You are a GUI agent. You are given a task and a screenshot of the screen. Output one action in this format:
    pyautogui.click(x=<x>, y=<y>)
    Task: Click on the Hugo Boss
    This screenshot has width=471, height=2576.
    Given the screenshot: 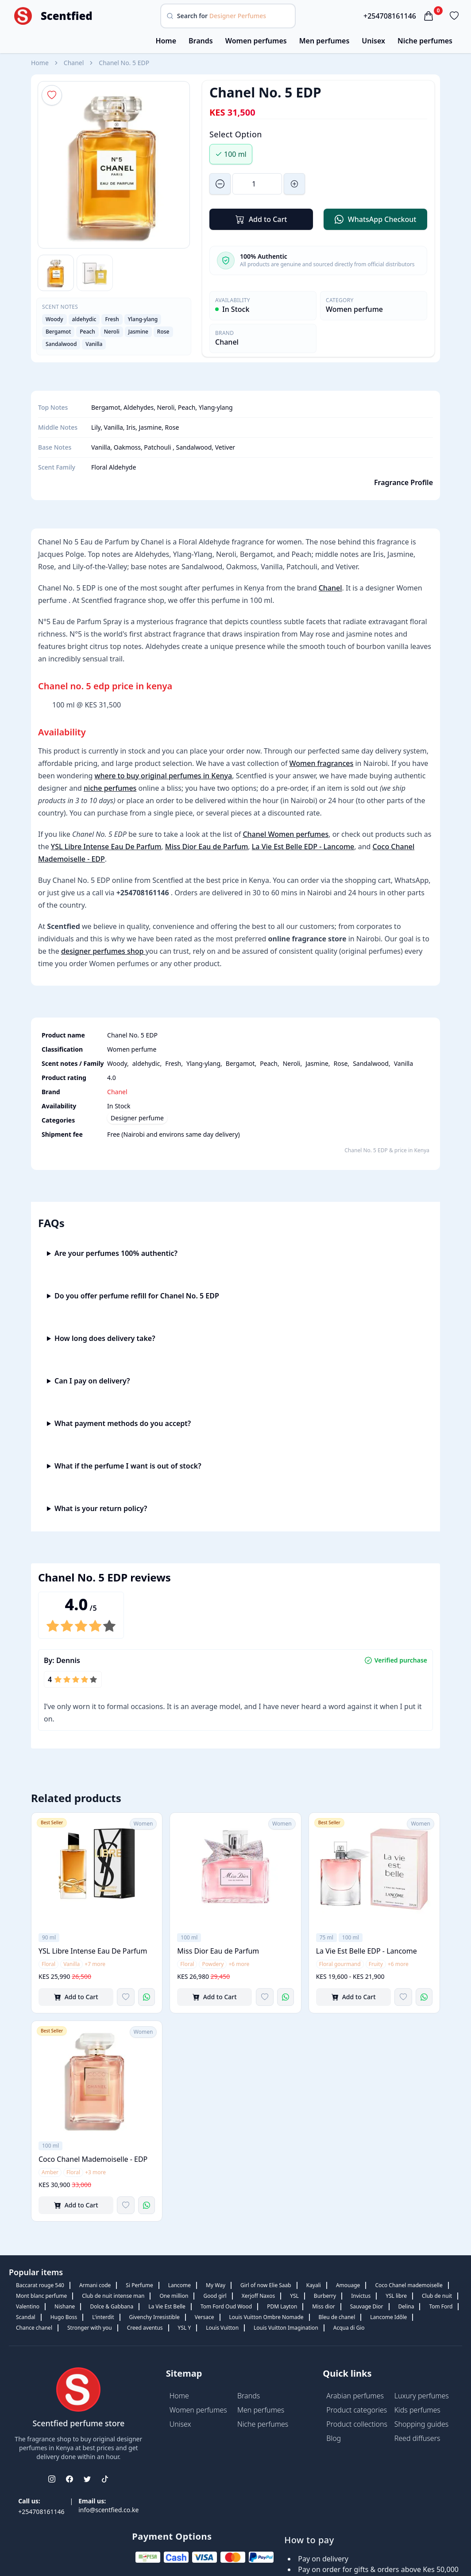 What is the action you would take?
    pyautogui.click(x=63, y=2317)
    